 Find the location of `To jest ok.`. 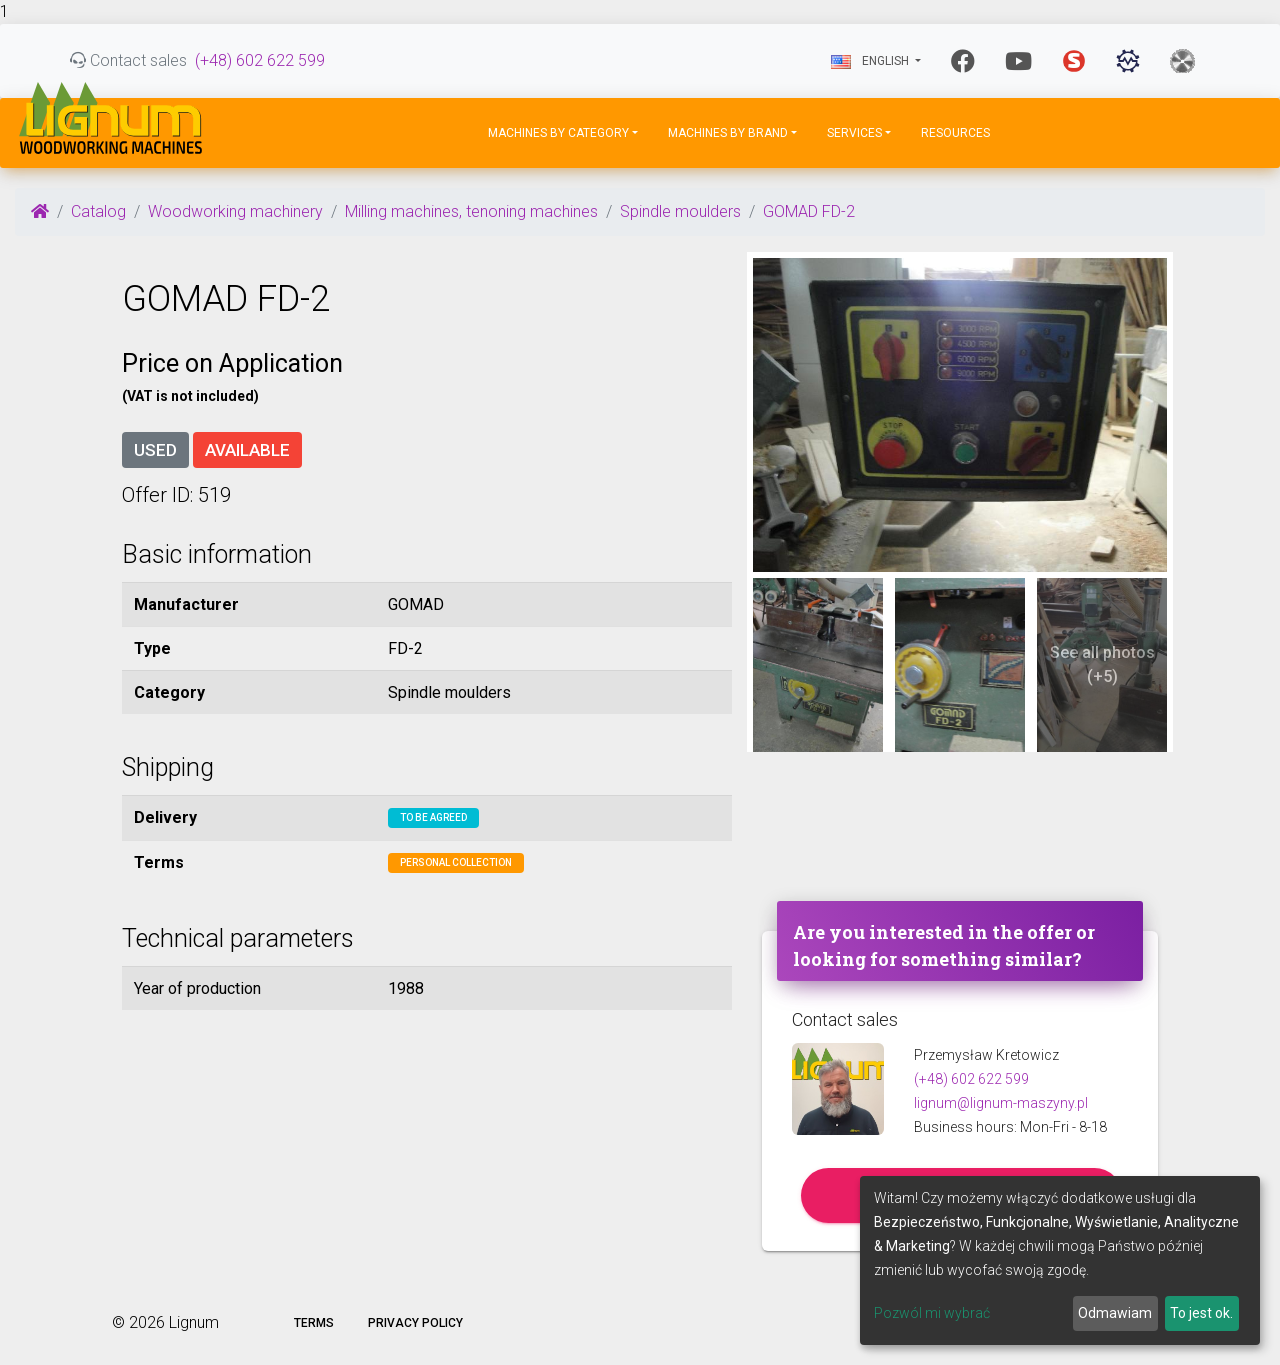

To jest ok. is located at coordinates (1201, 1313).